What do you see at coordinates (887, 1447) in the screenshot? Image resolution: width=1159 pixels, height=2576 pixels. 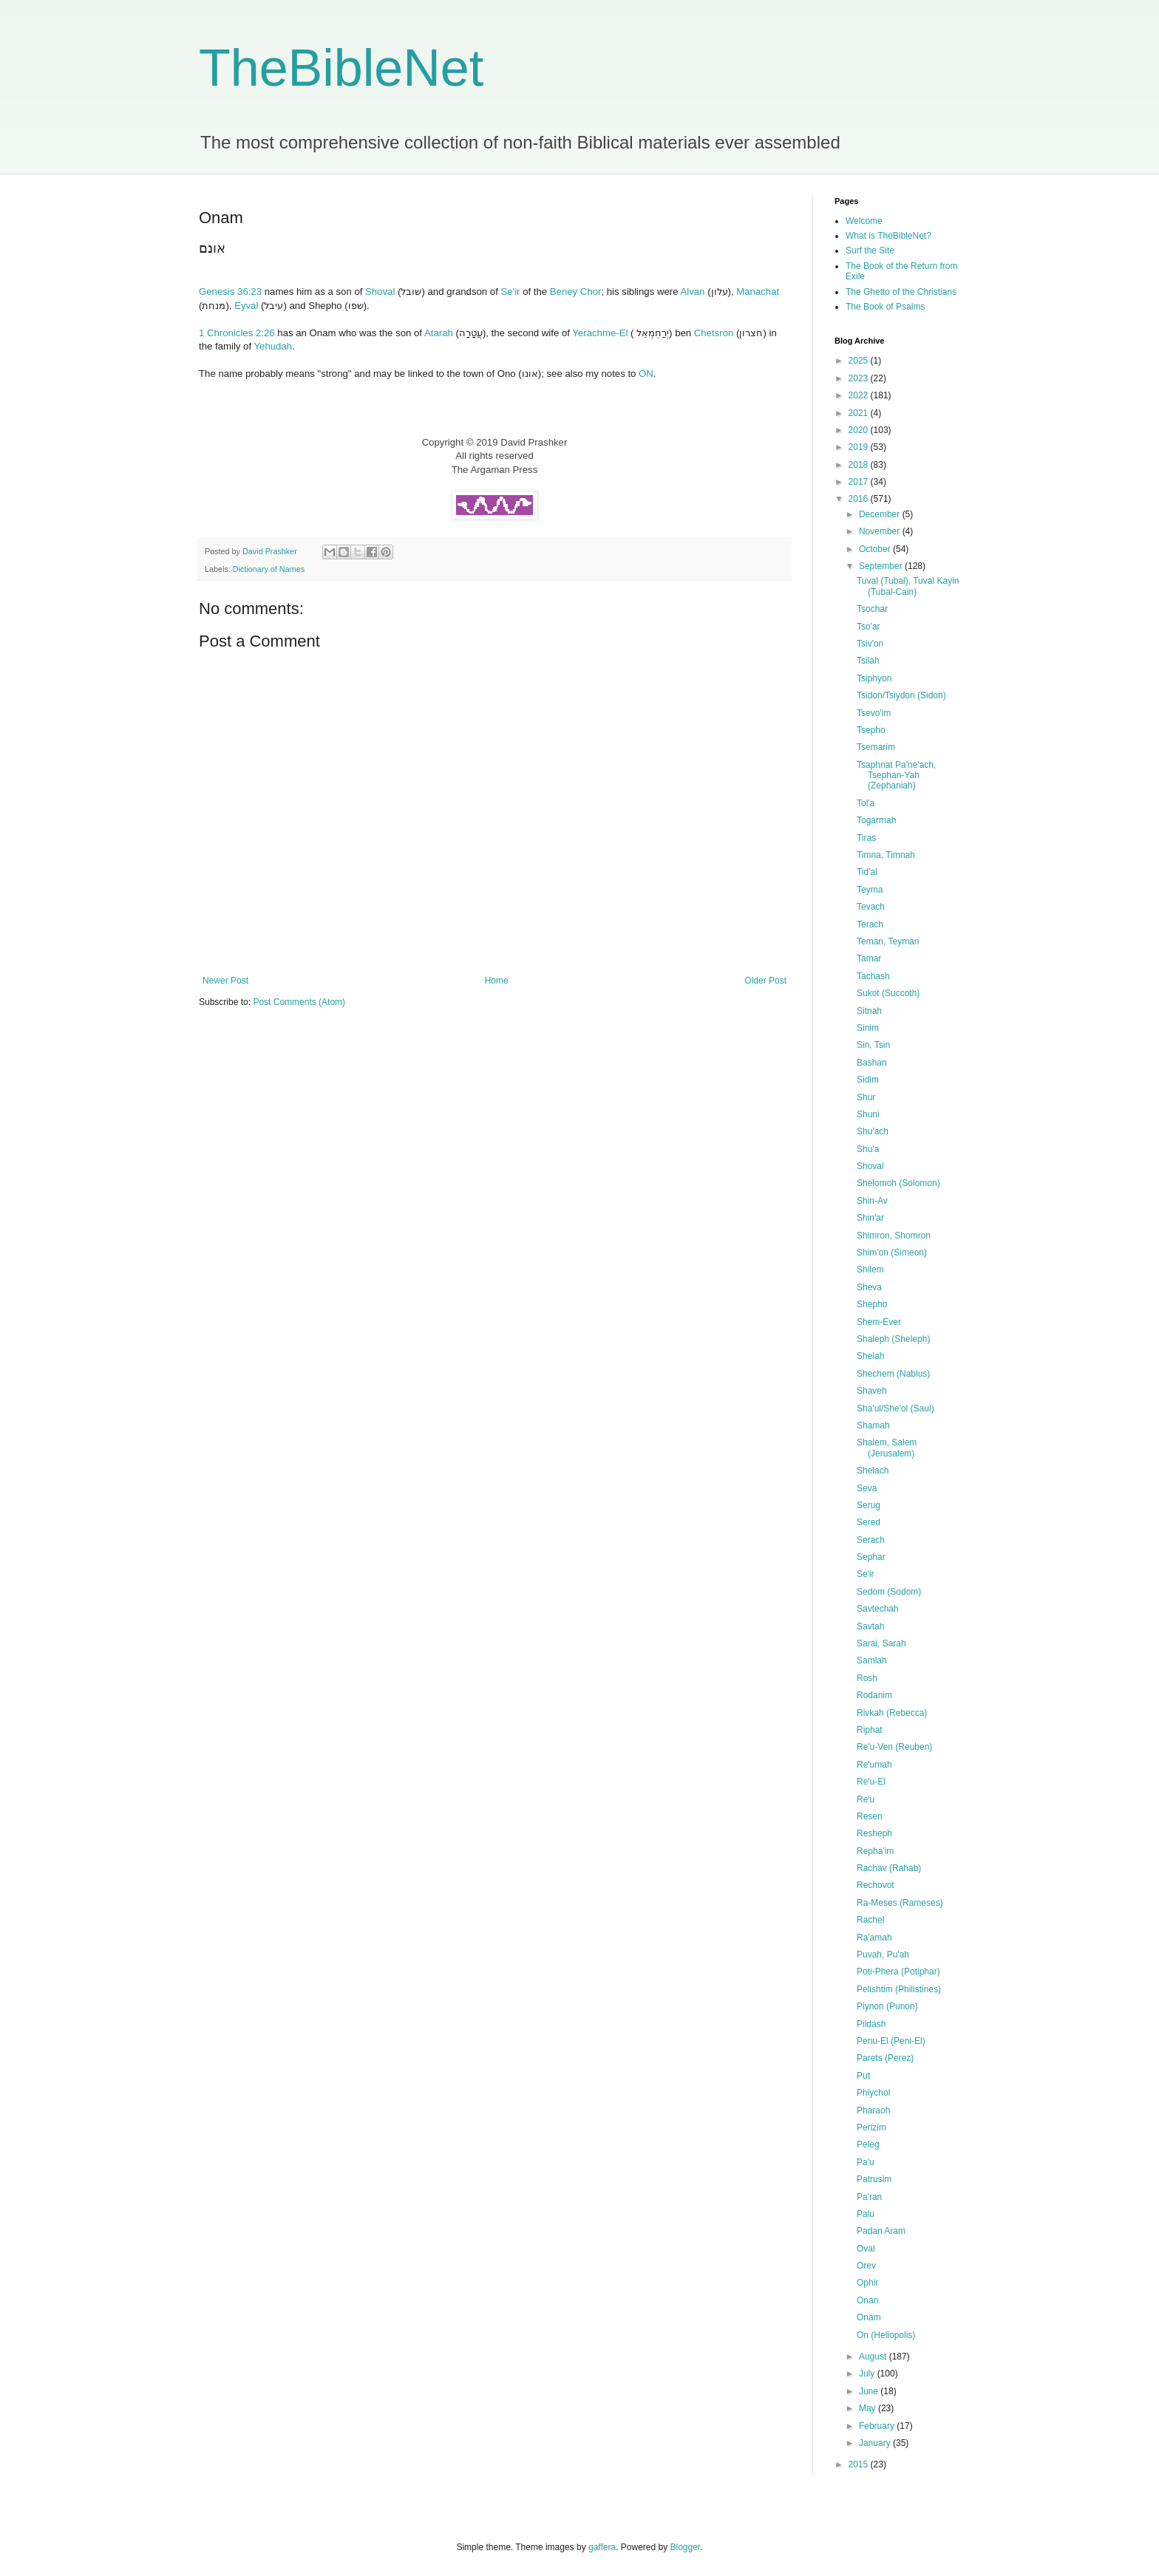 I see `Shalem, Salem (Jerusalem)` at bounding box center [887, 1447].